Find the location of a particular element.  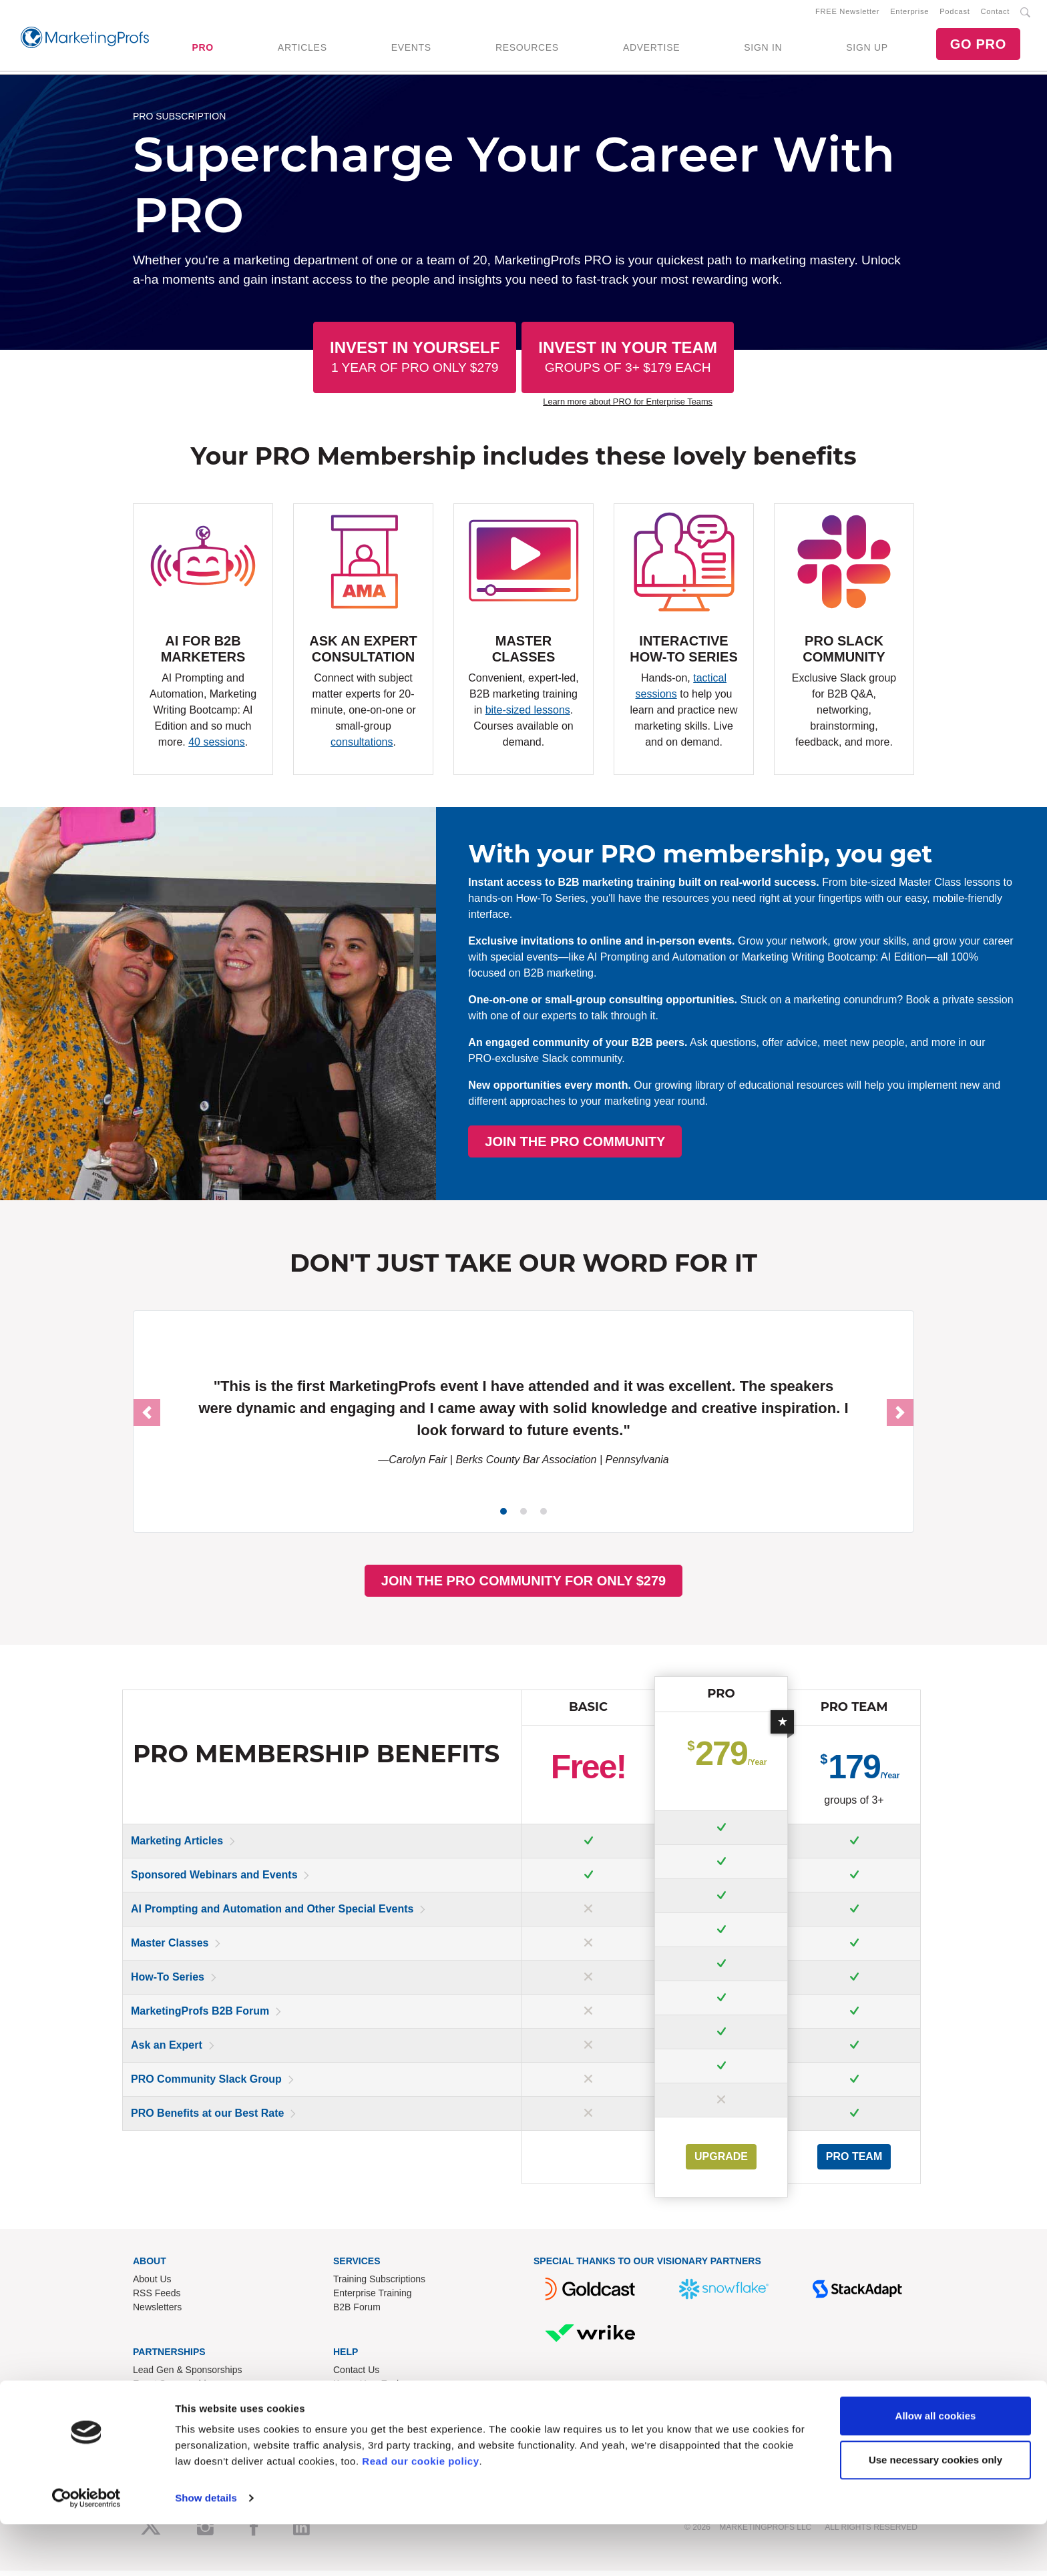

bite-sized lessons is located at coordinates (527, 714).